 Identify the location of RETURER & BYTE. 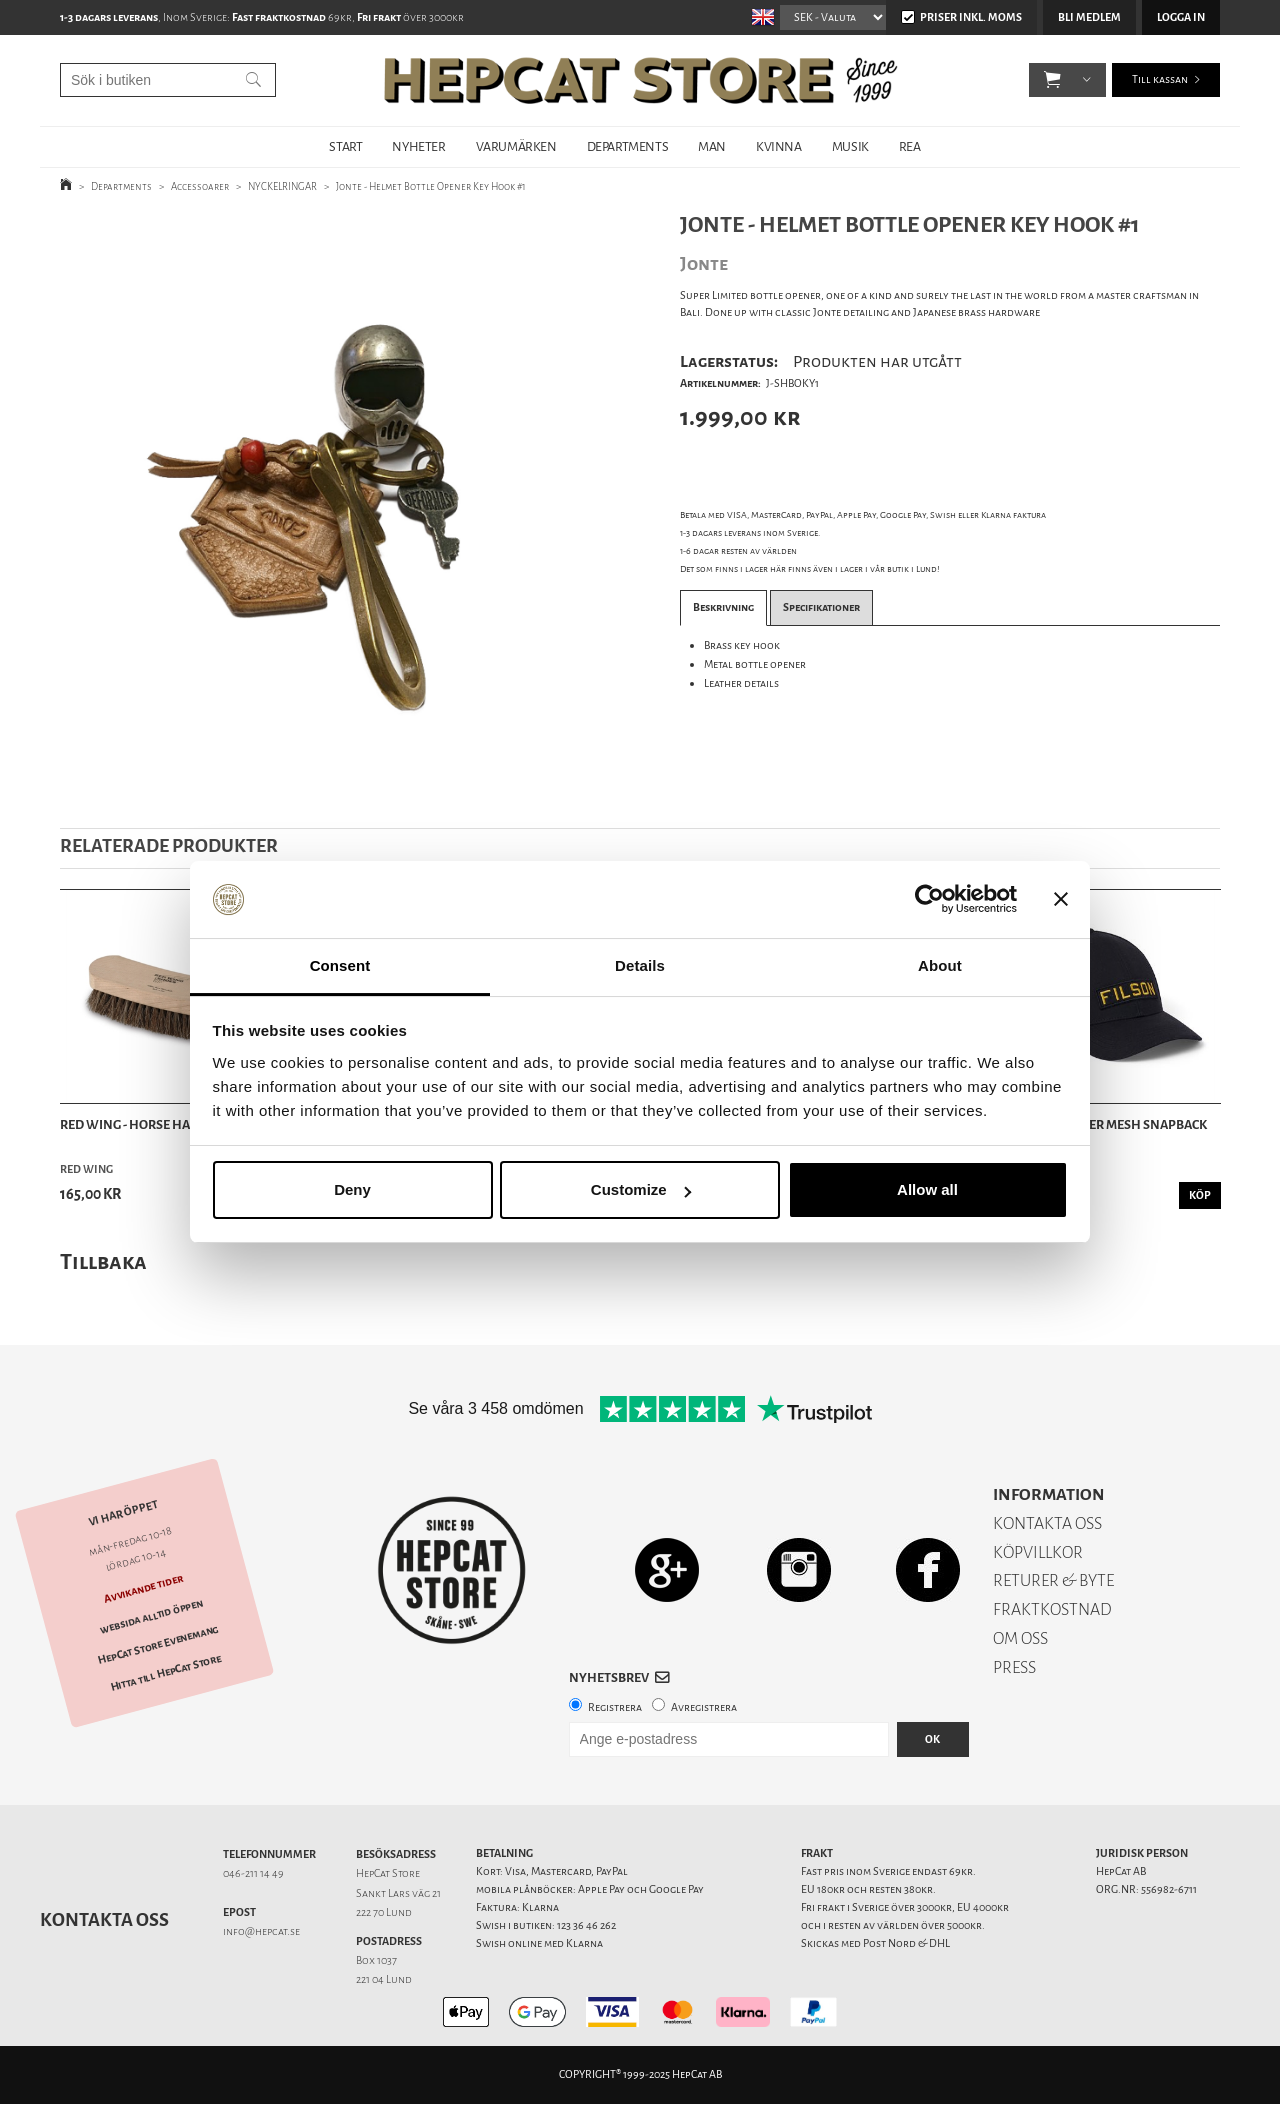
(1053, 1580).